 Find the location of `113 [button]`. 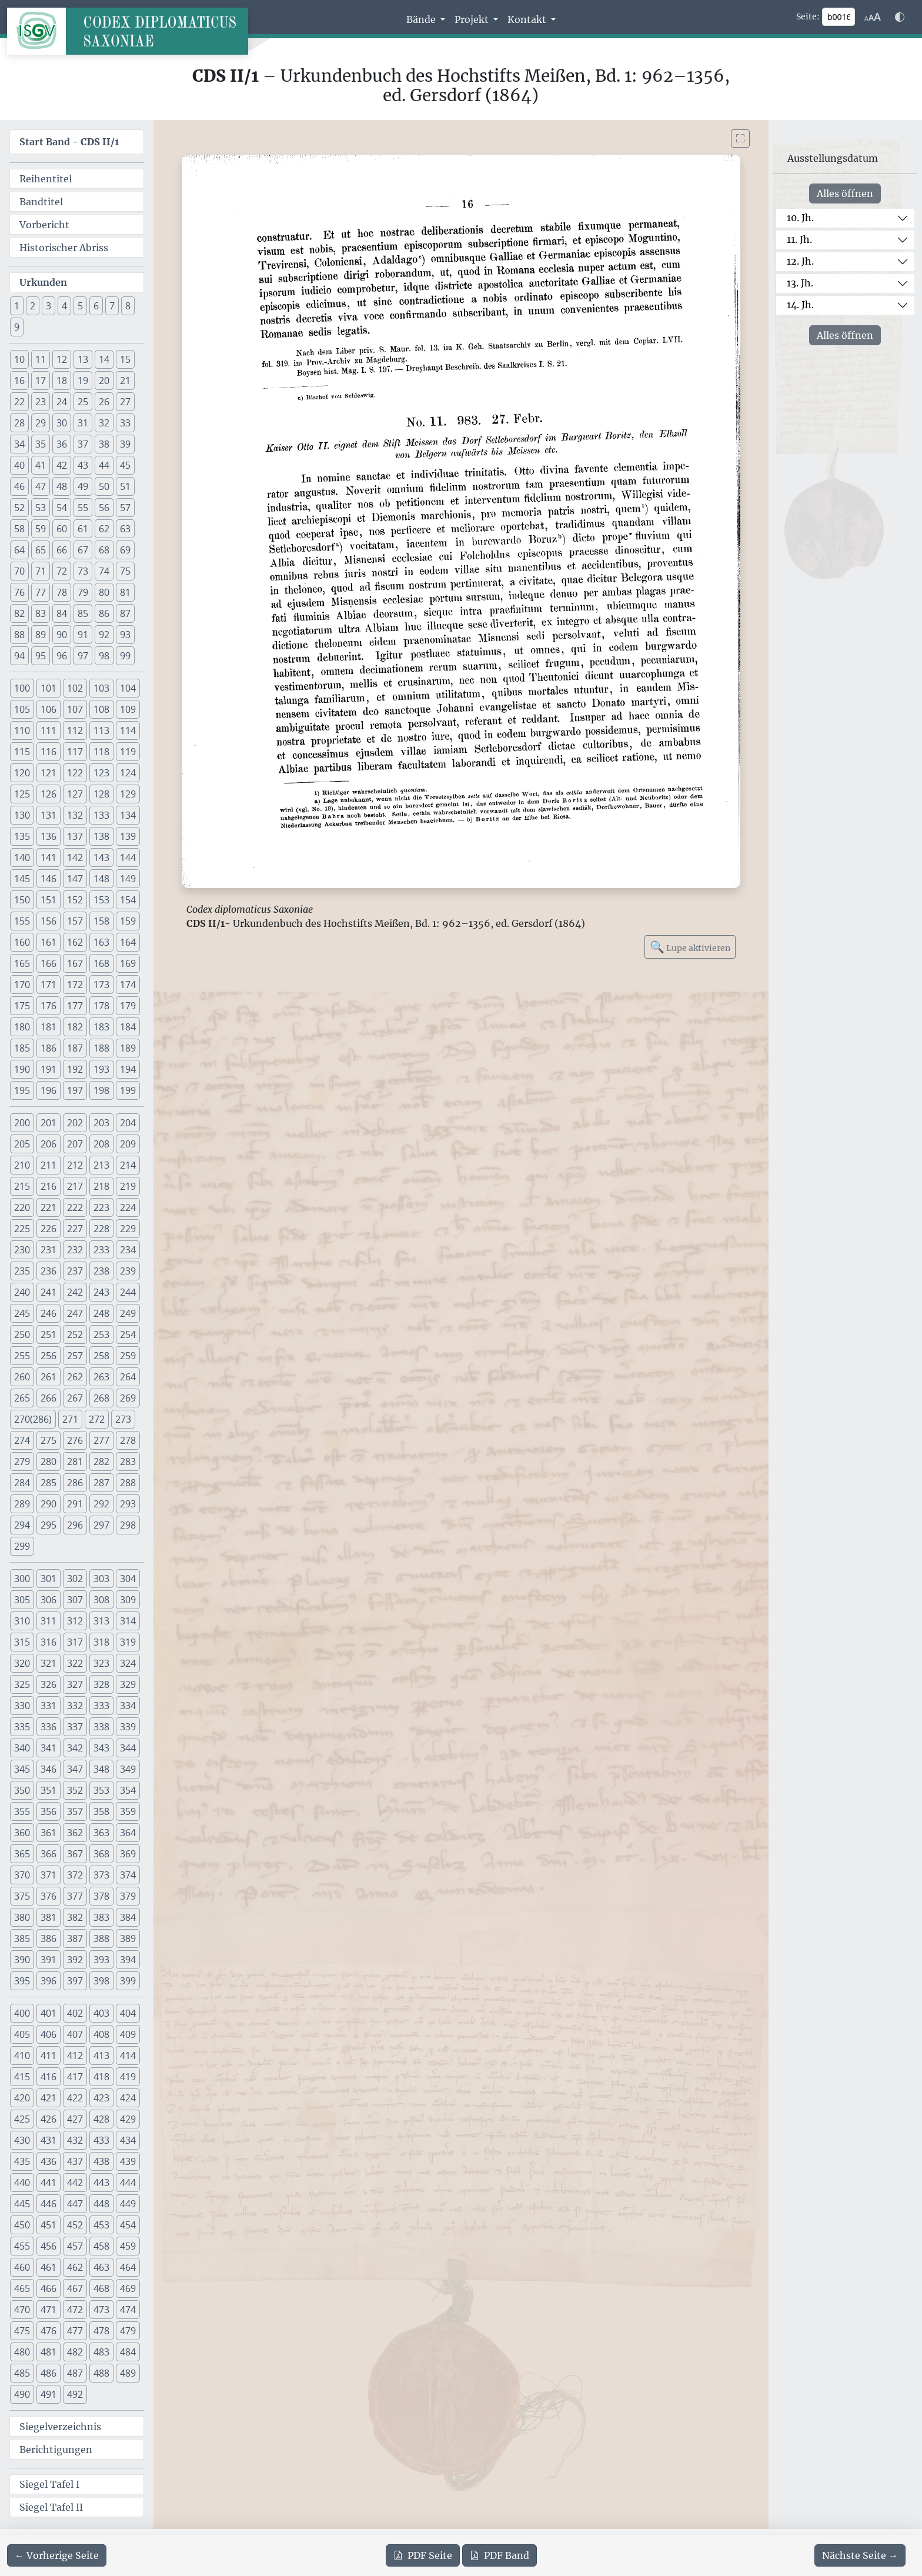

113 [button] is located at coordinates (101, 730).